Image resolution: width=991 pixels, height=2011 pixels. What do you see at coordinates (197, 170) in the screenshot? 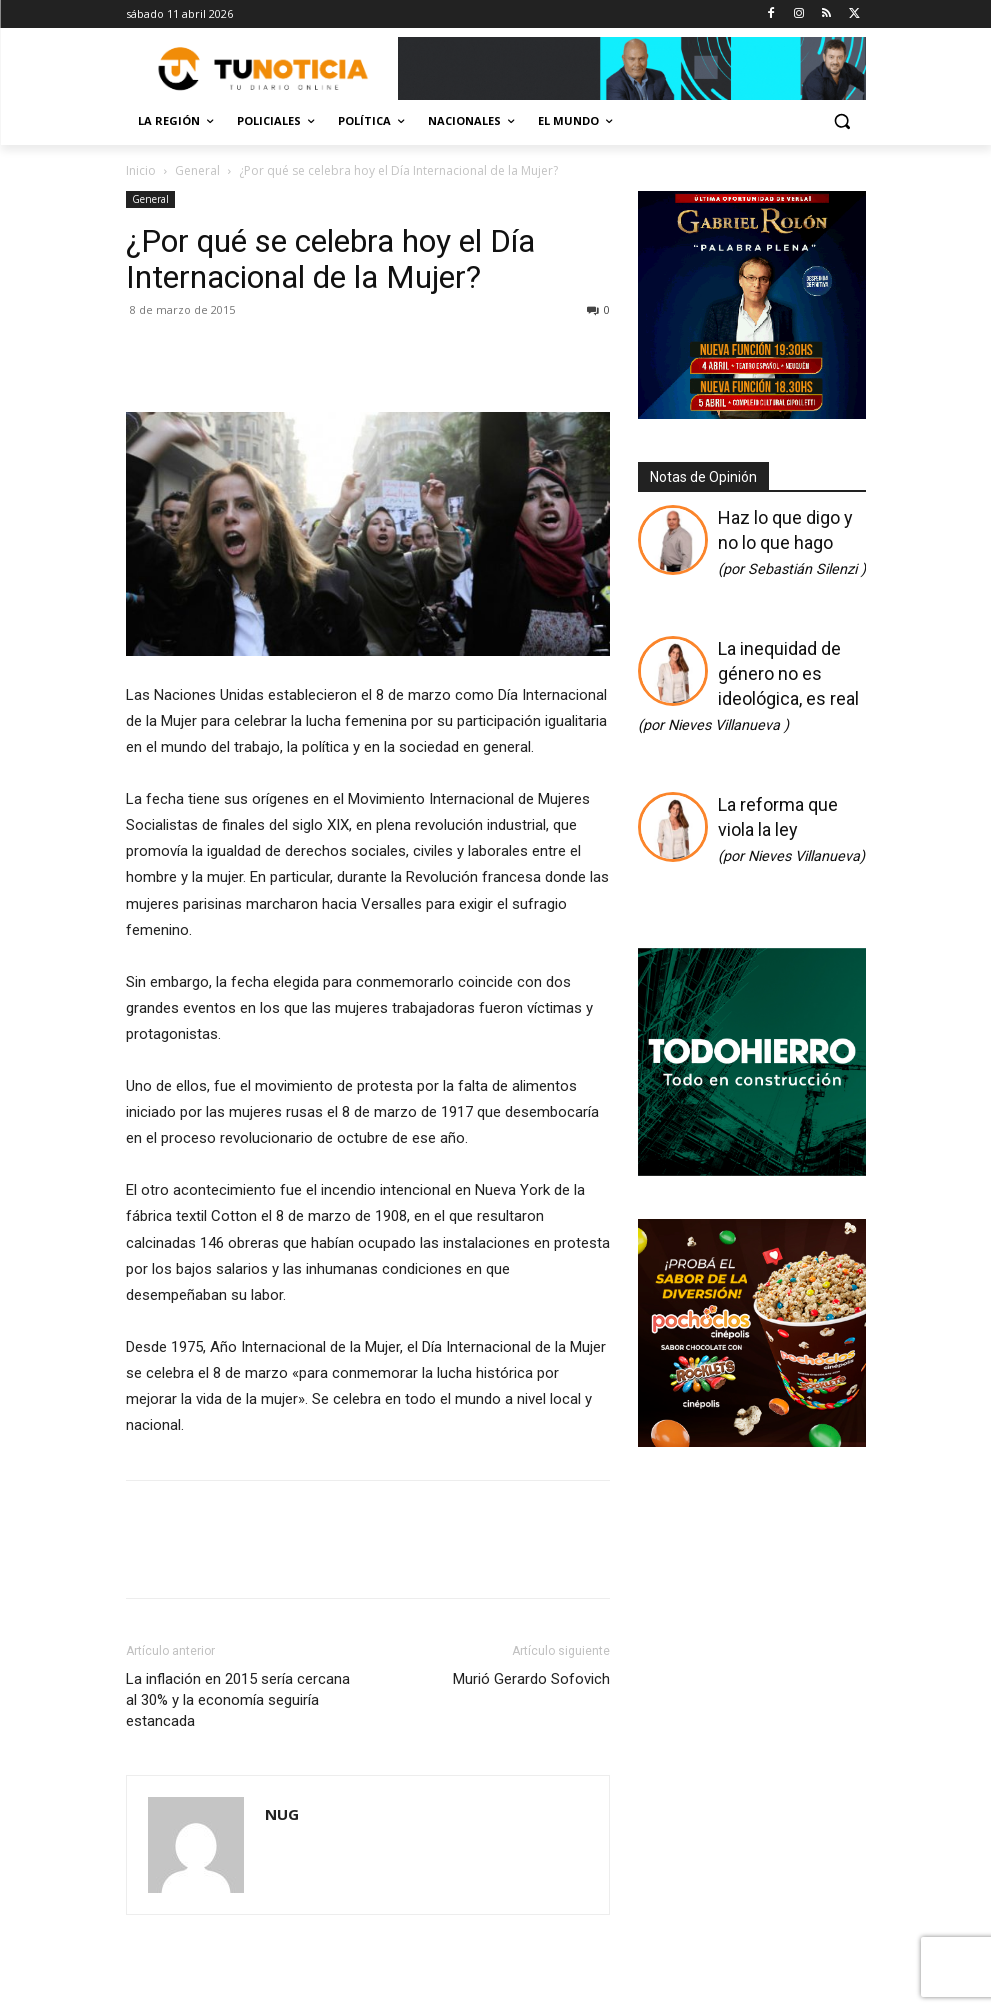
I see `General` at bounding box center [197, 170].